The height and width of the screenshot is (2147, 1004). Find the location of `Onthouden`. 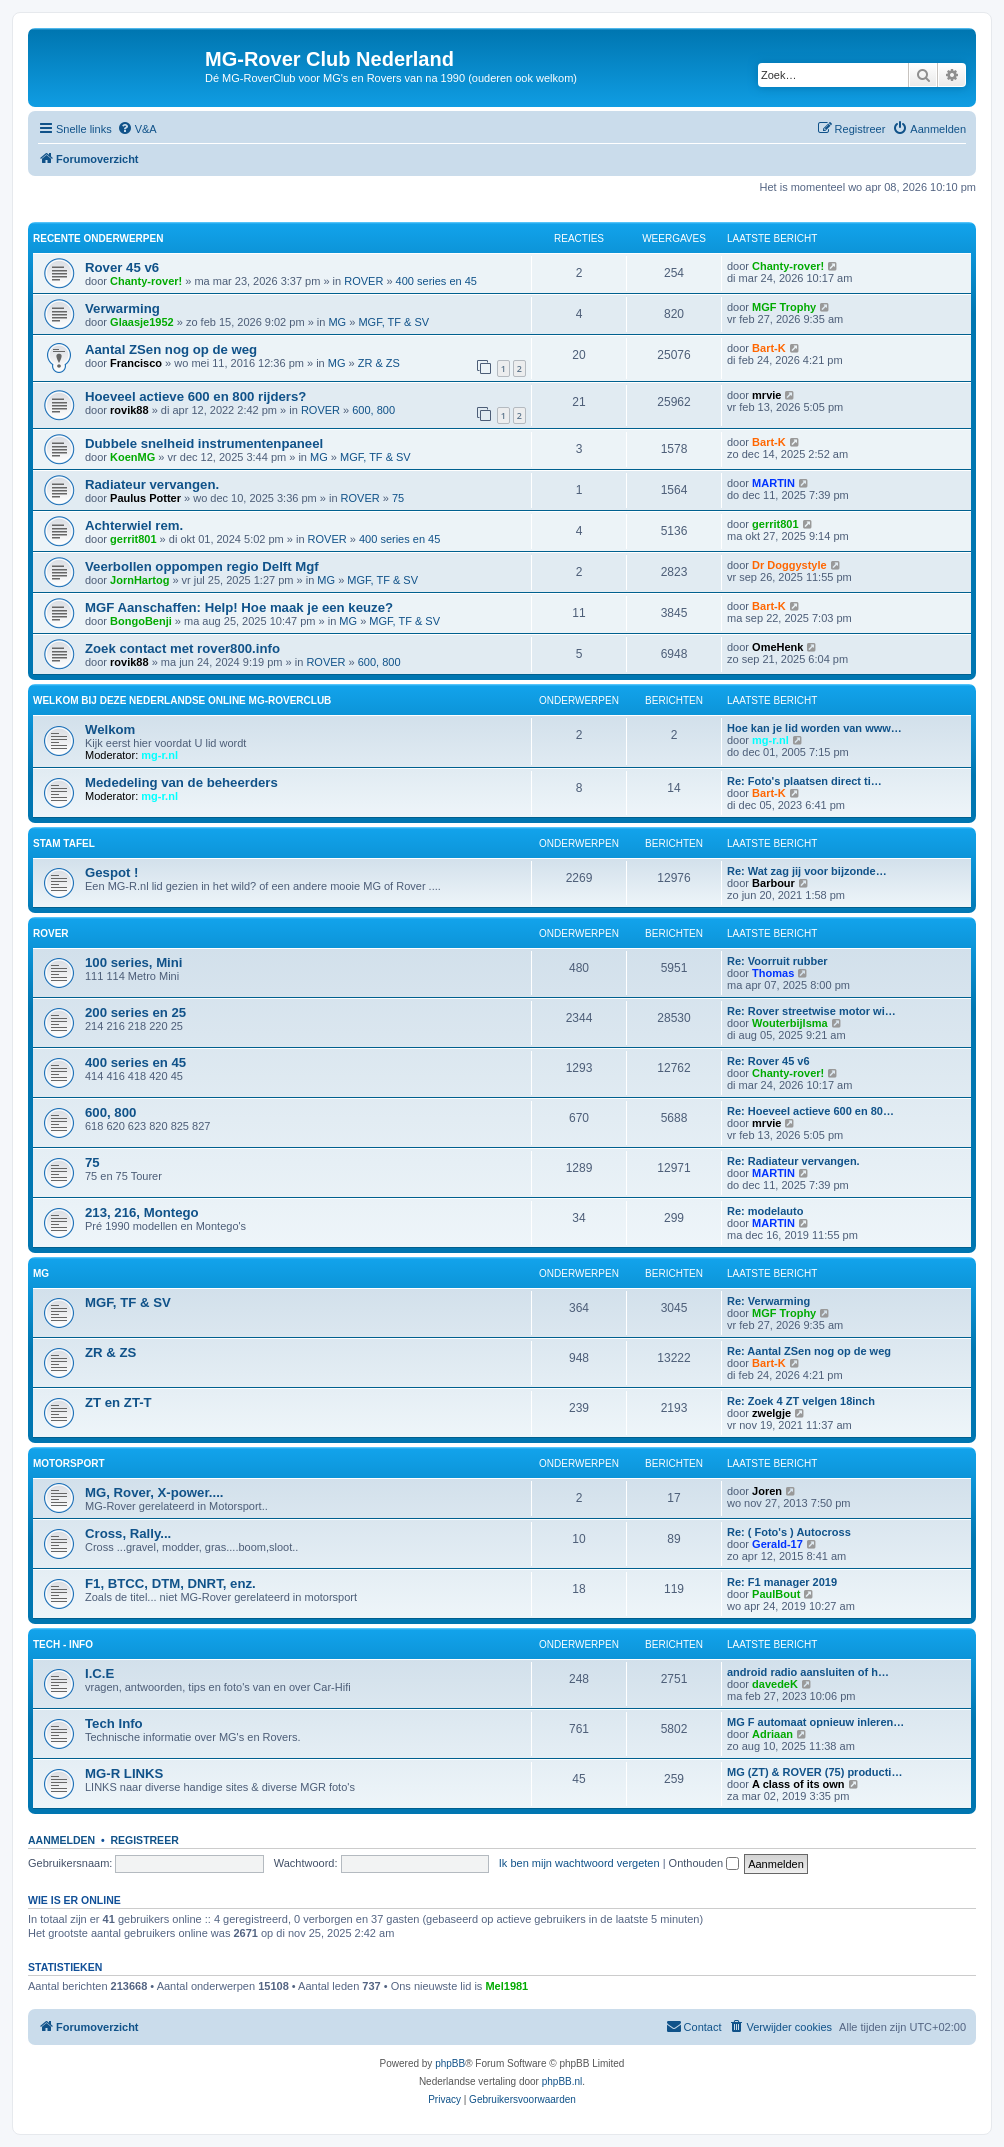

Onthouden is located at coordinates (704, 1863).